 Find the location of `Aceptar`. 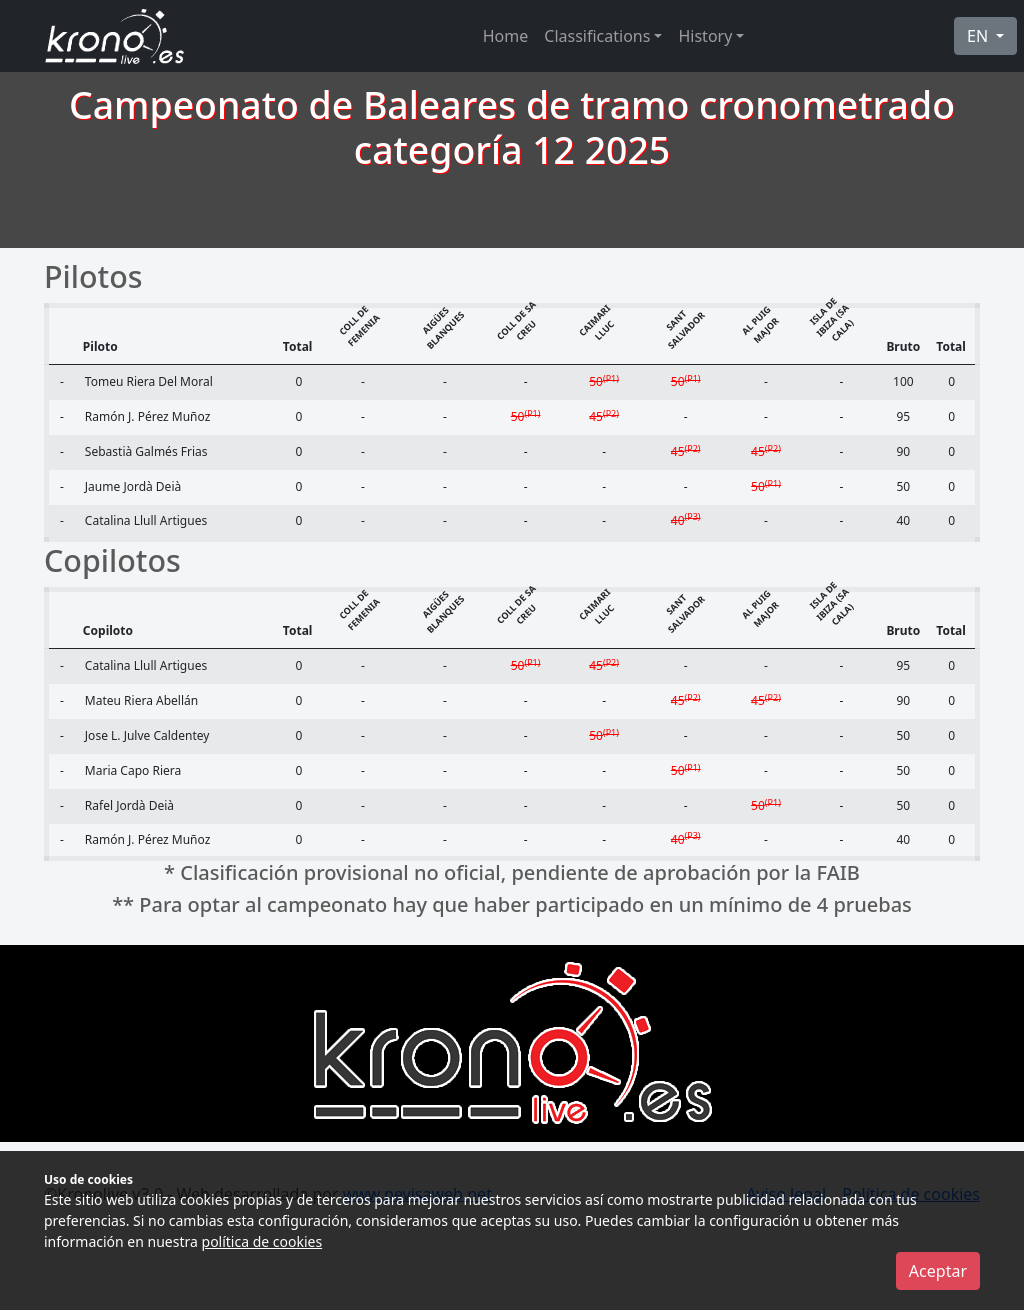

Aceptar is located at coordinates (938, 1271).